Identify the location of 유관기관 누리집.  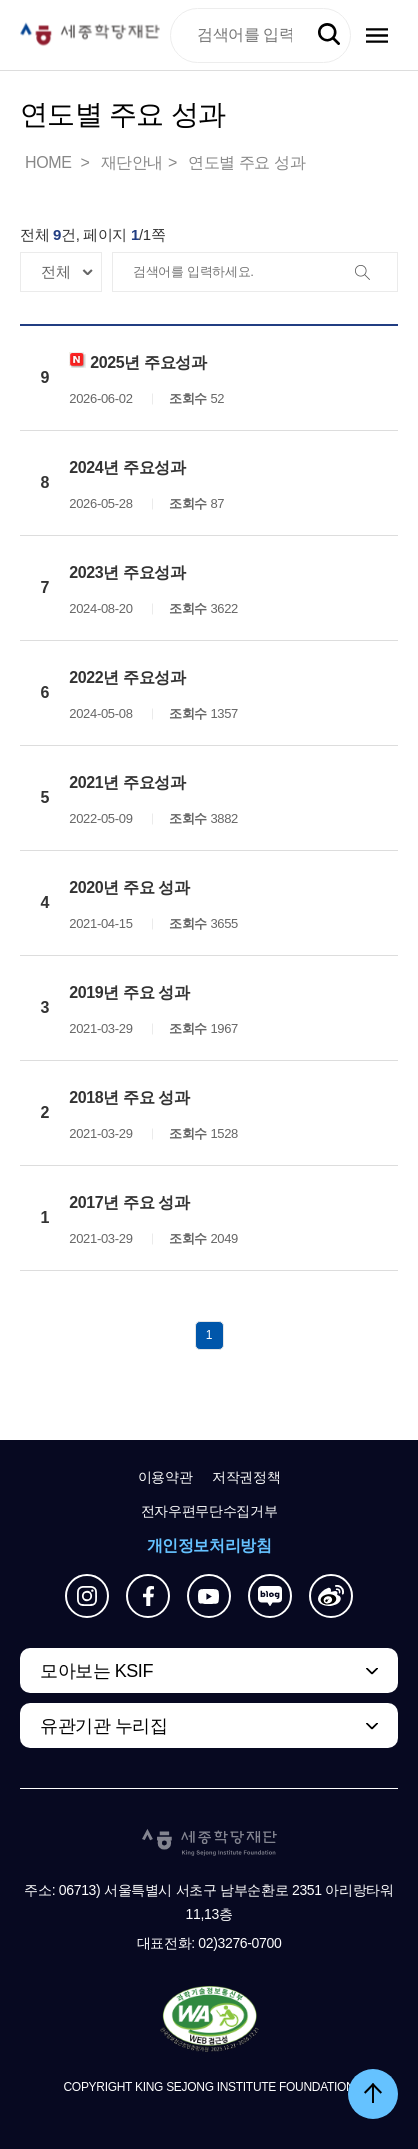
(103, 1726).